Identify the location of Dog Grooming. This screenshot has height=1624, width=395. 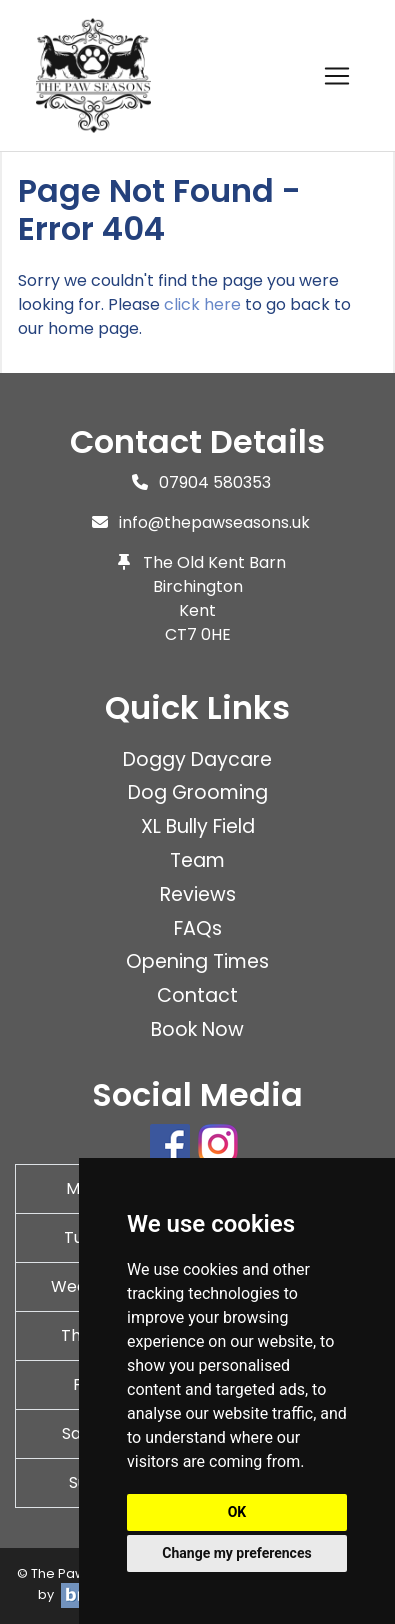
(198, 792).